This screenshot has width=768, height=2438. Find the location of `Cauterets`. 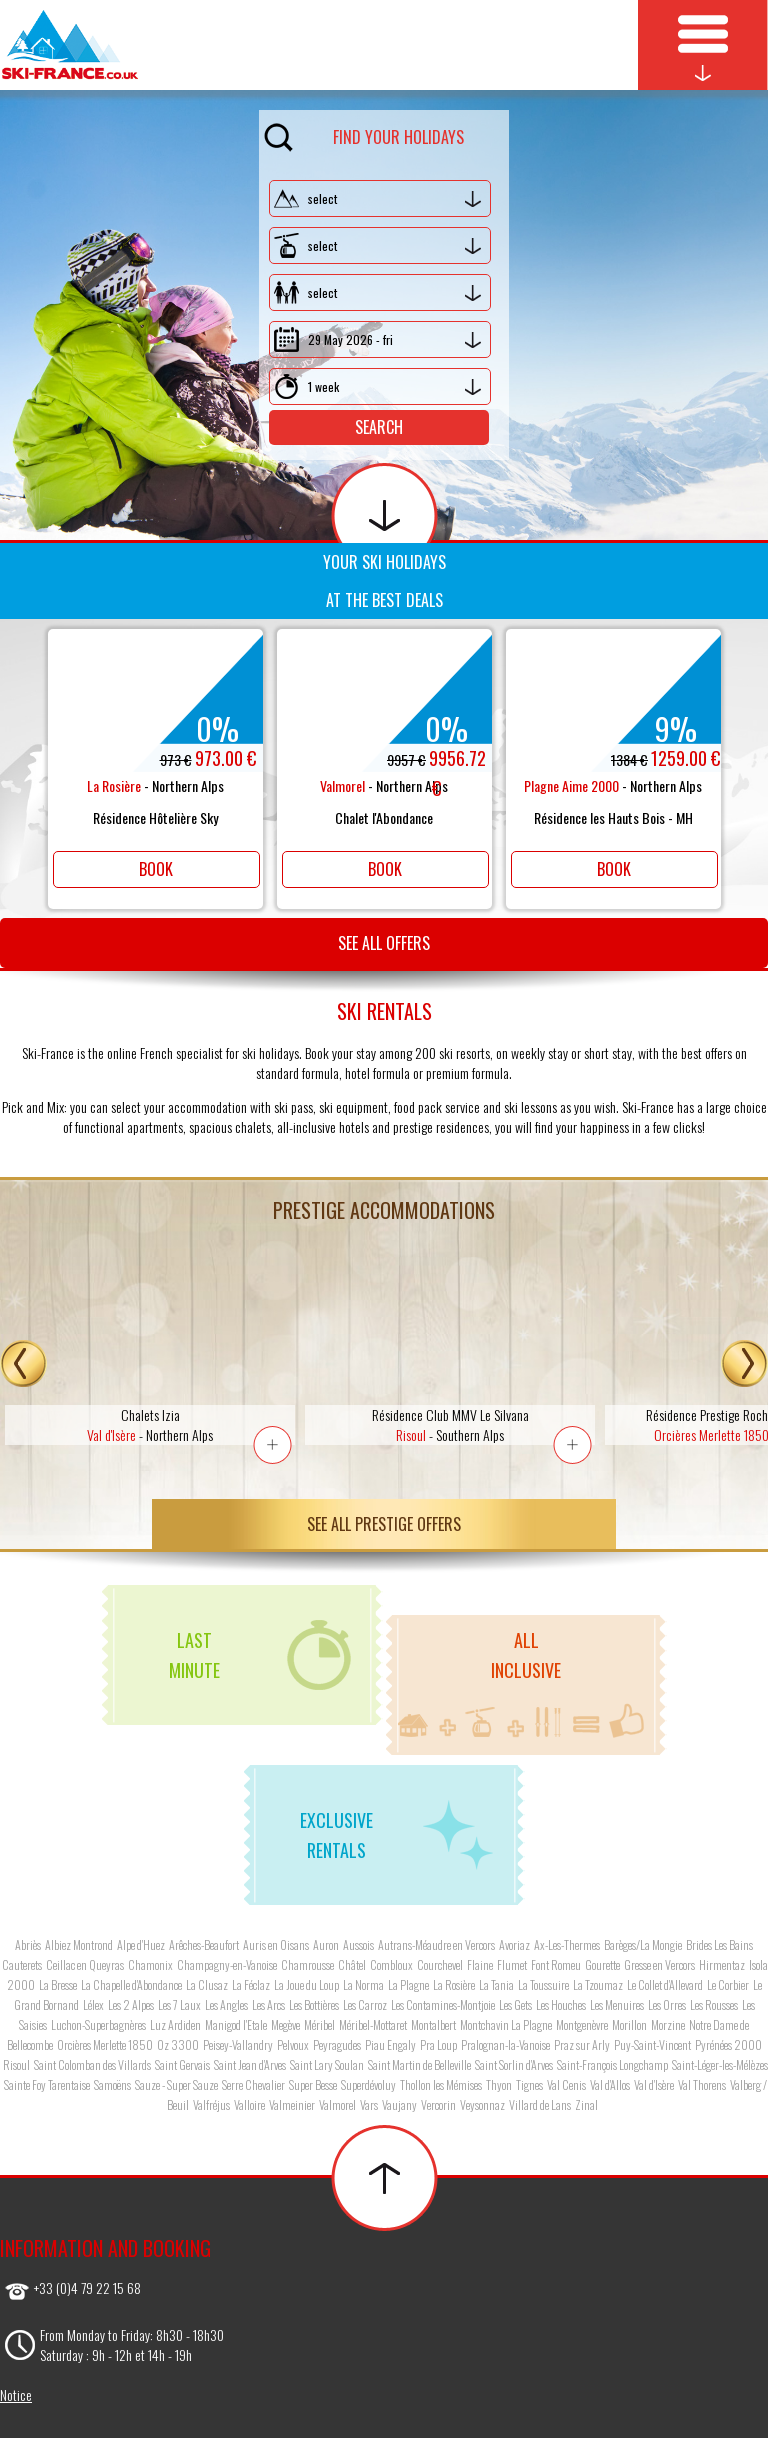

Cauterets is located at coordinates (22, 1964).